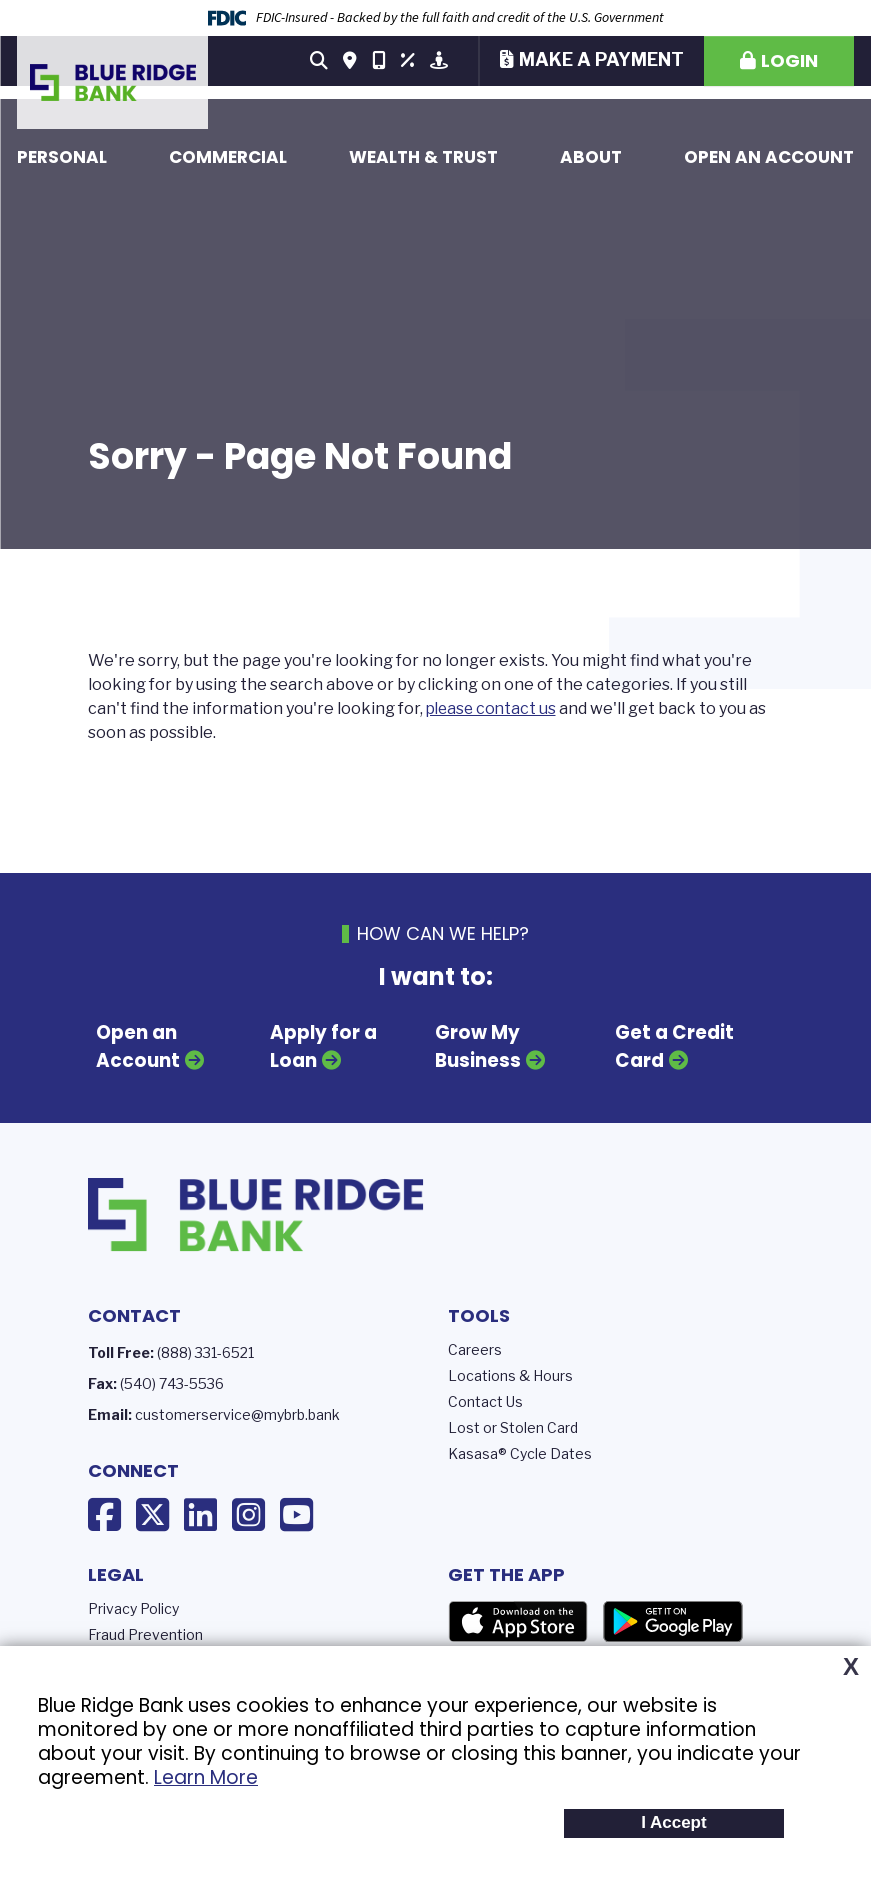 The height and width of the screenshot is (1886, 871). Describe the element at coordinates (518, 1620) in the screenshot. I see `App Store` at that location.